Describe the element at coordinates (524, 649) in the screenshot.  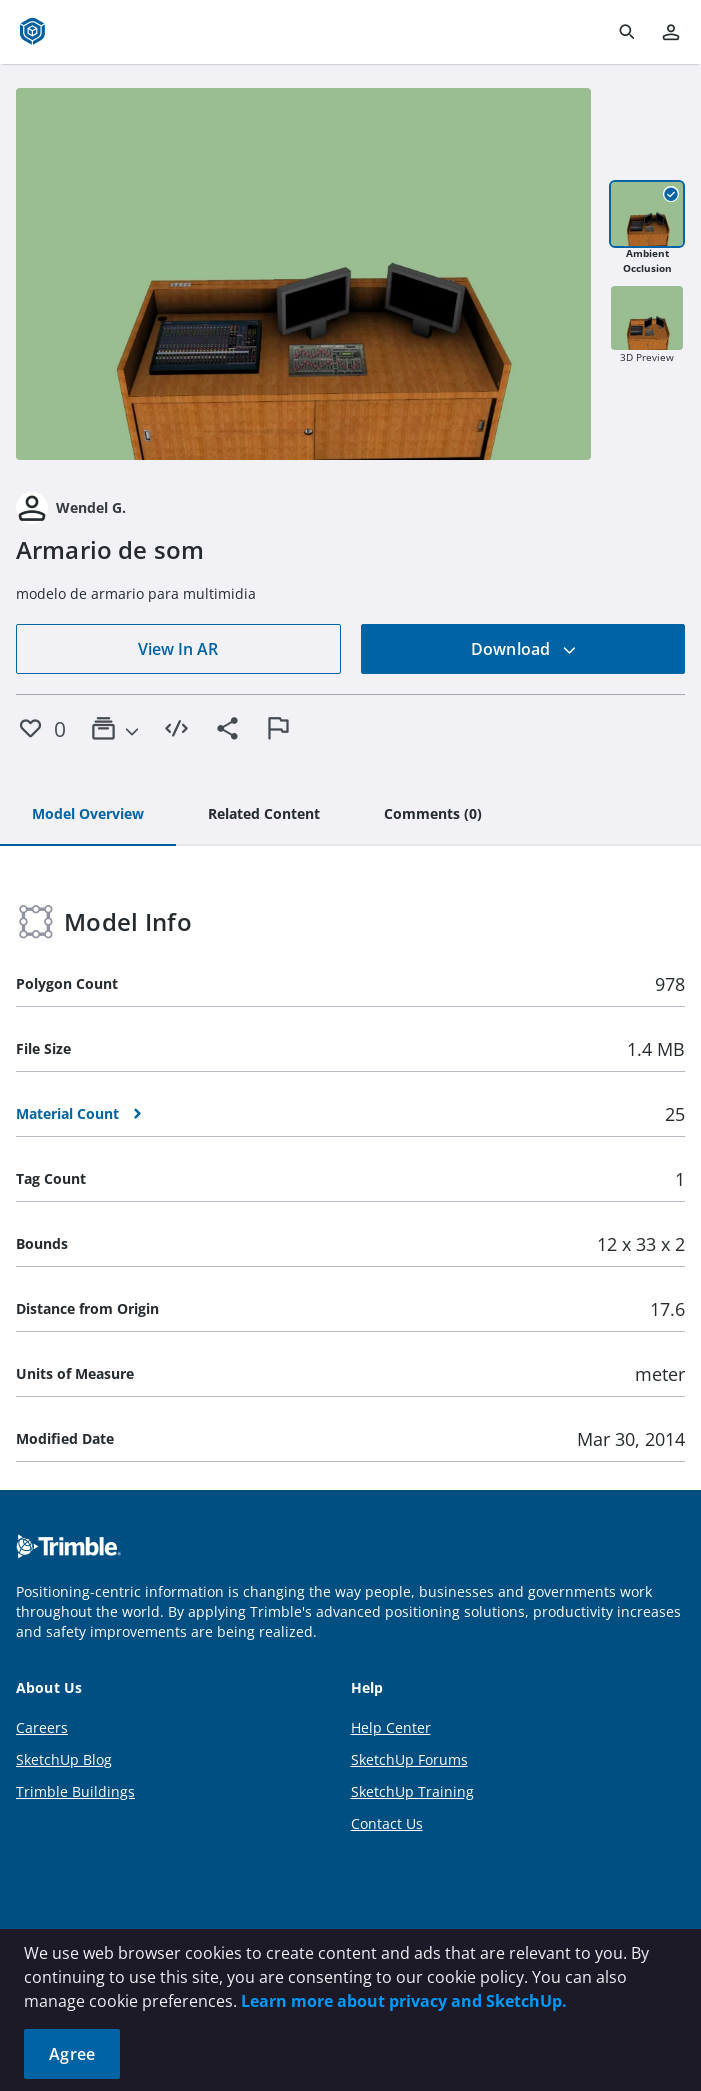
I see `Download` at that location.